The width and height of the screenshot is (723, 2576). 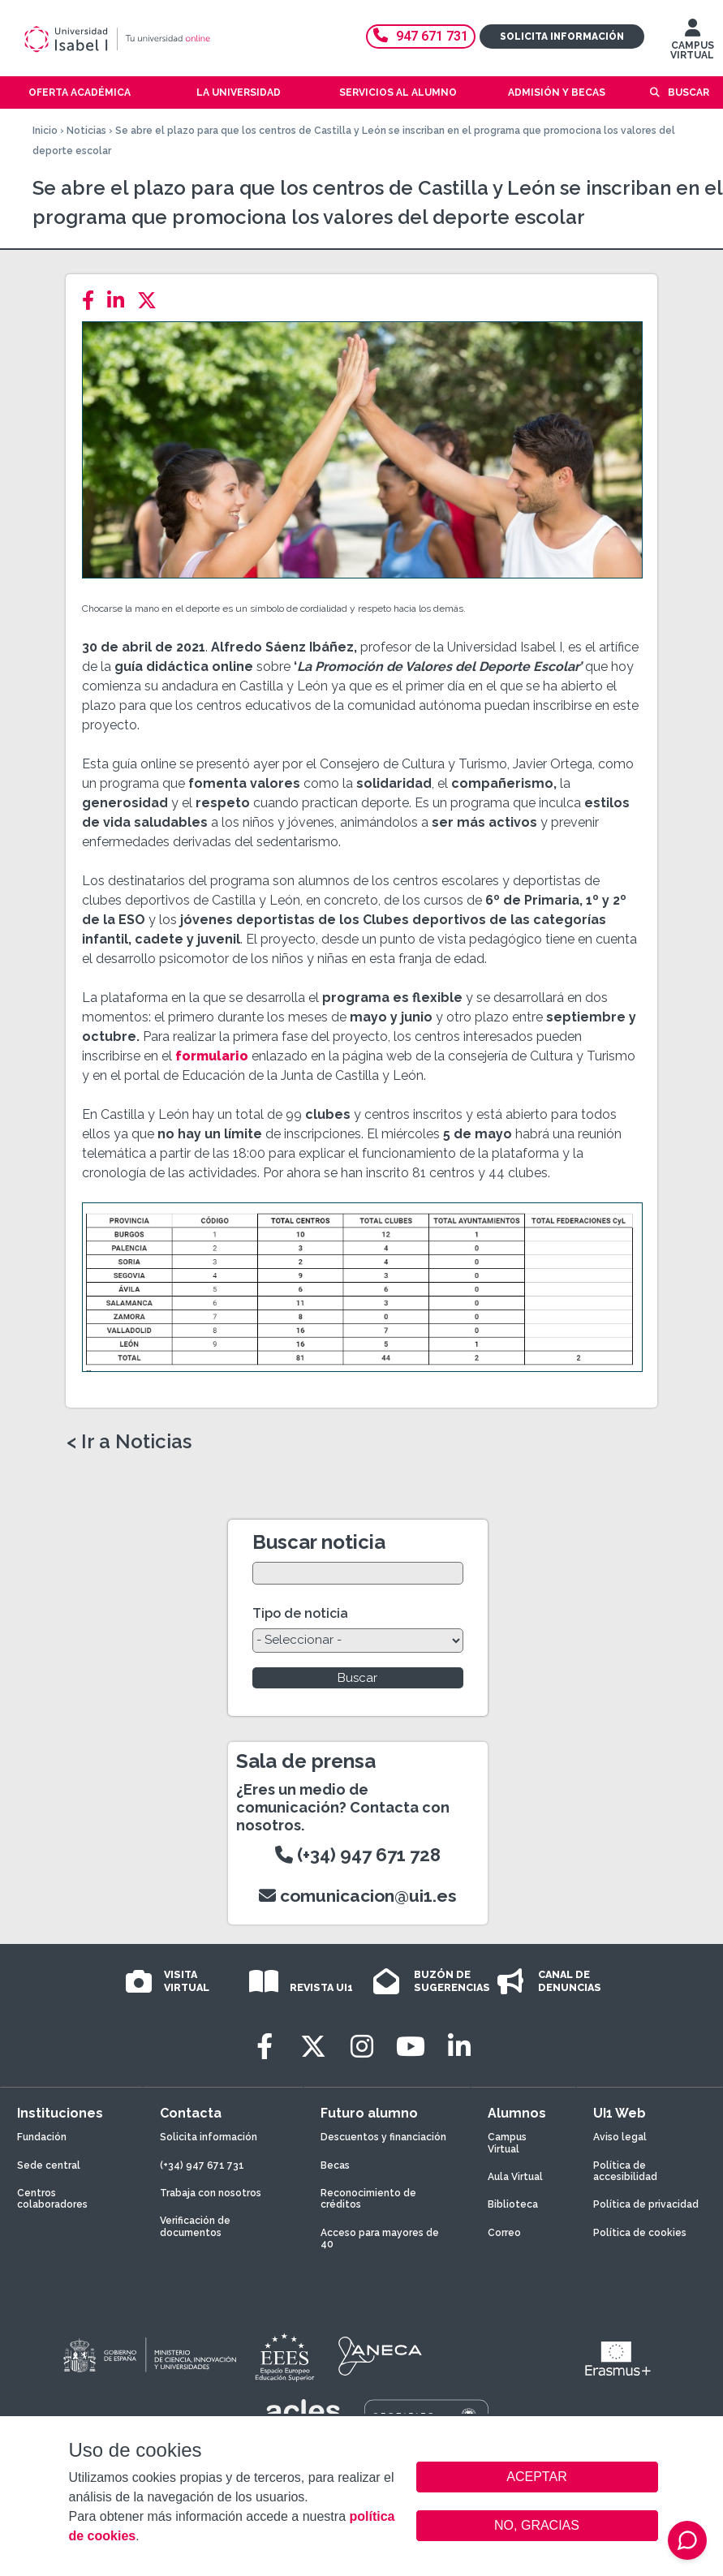 What do you see at coordinates (513, 2204) in the screenshot?
I see `Biblioteca` at bounding box center [513, 2204].